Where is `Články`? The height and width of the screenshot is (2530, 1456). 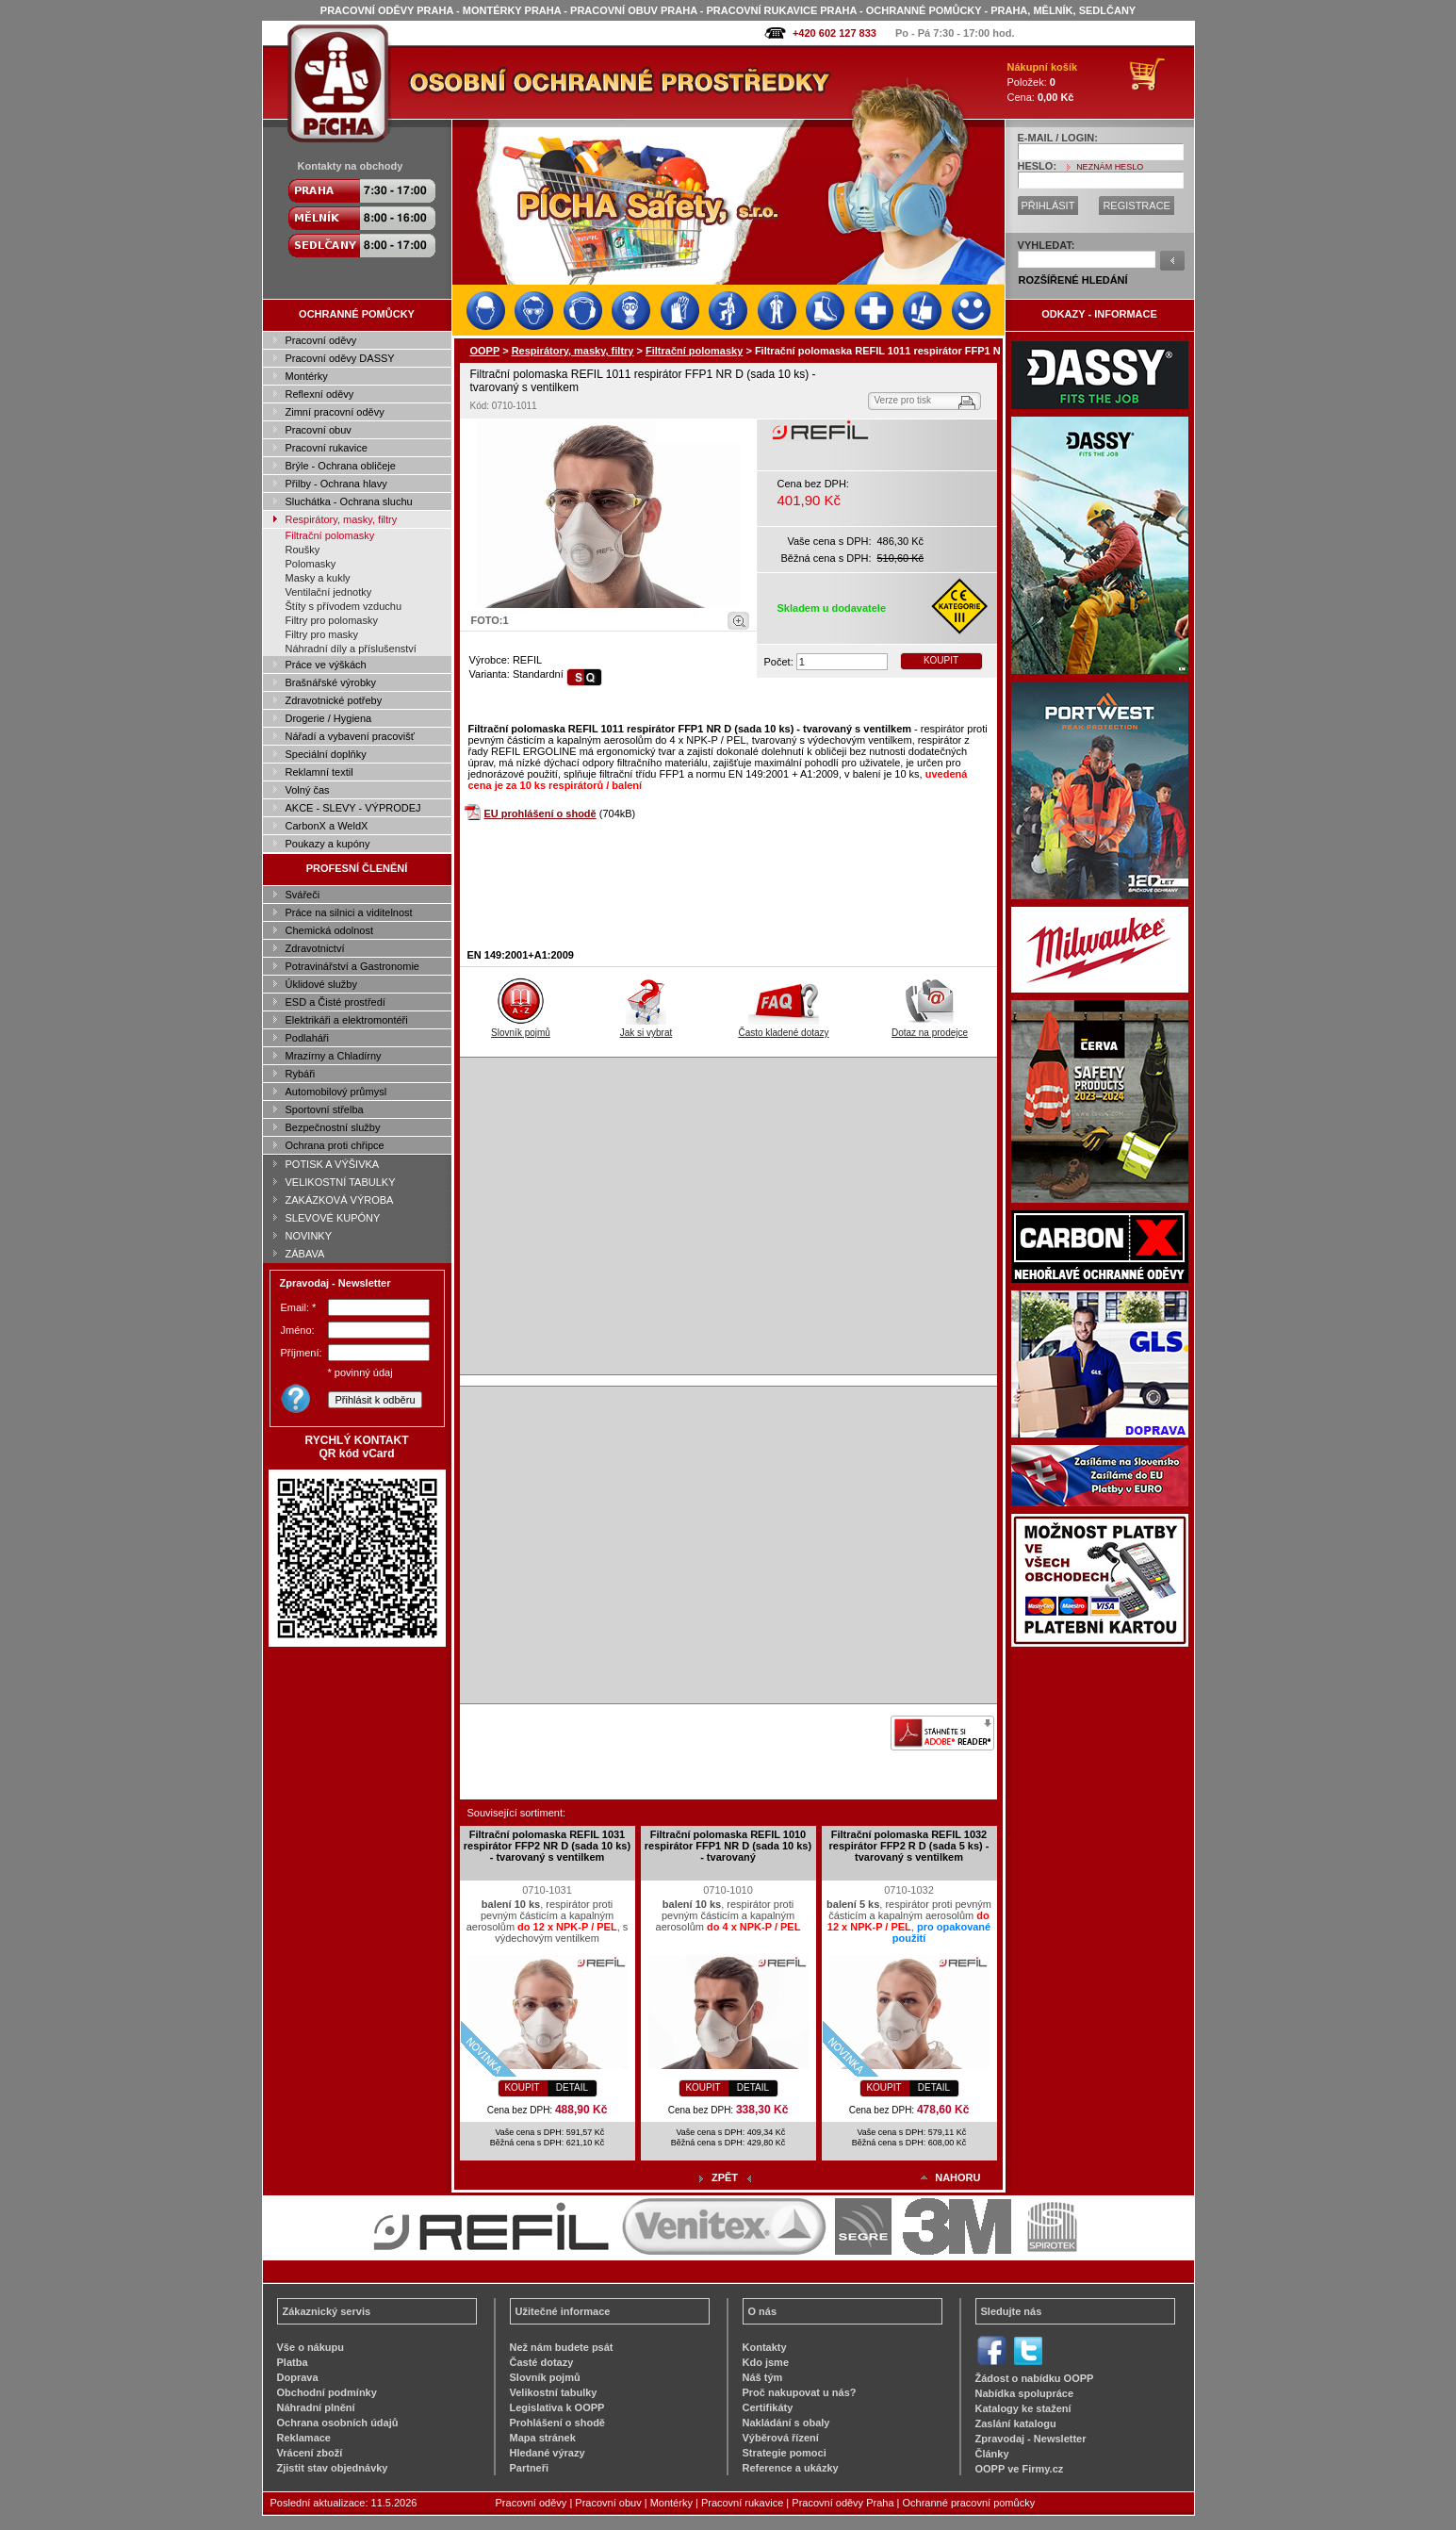 Články is located at coordinates (992, 2453).